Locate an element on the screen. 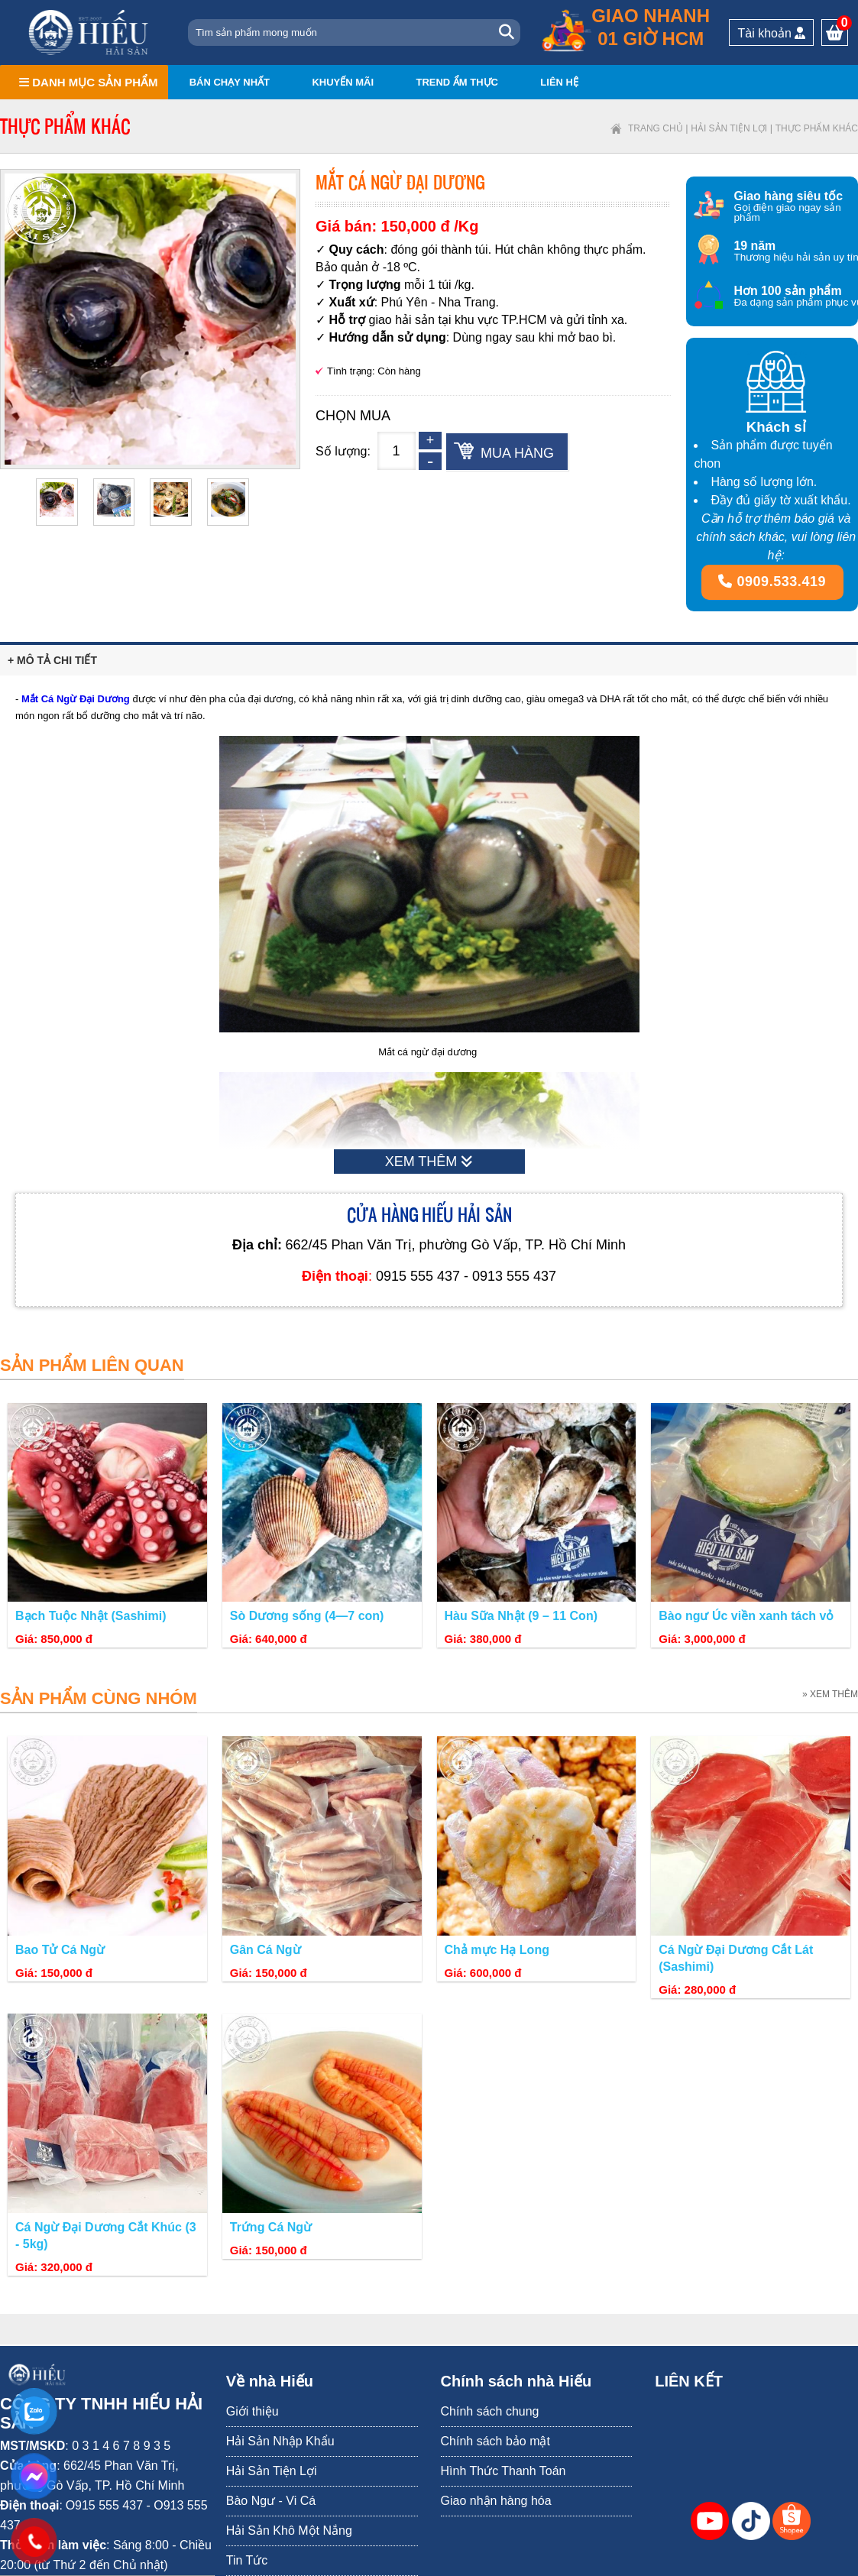 Image resolution: width=858 pixels, height=2576 pixels. Hình Thức Thanh Toán is located at coordinates (503, 2470).